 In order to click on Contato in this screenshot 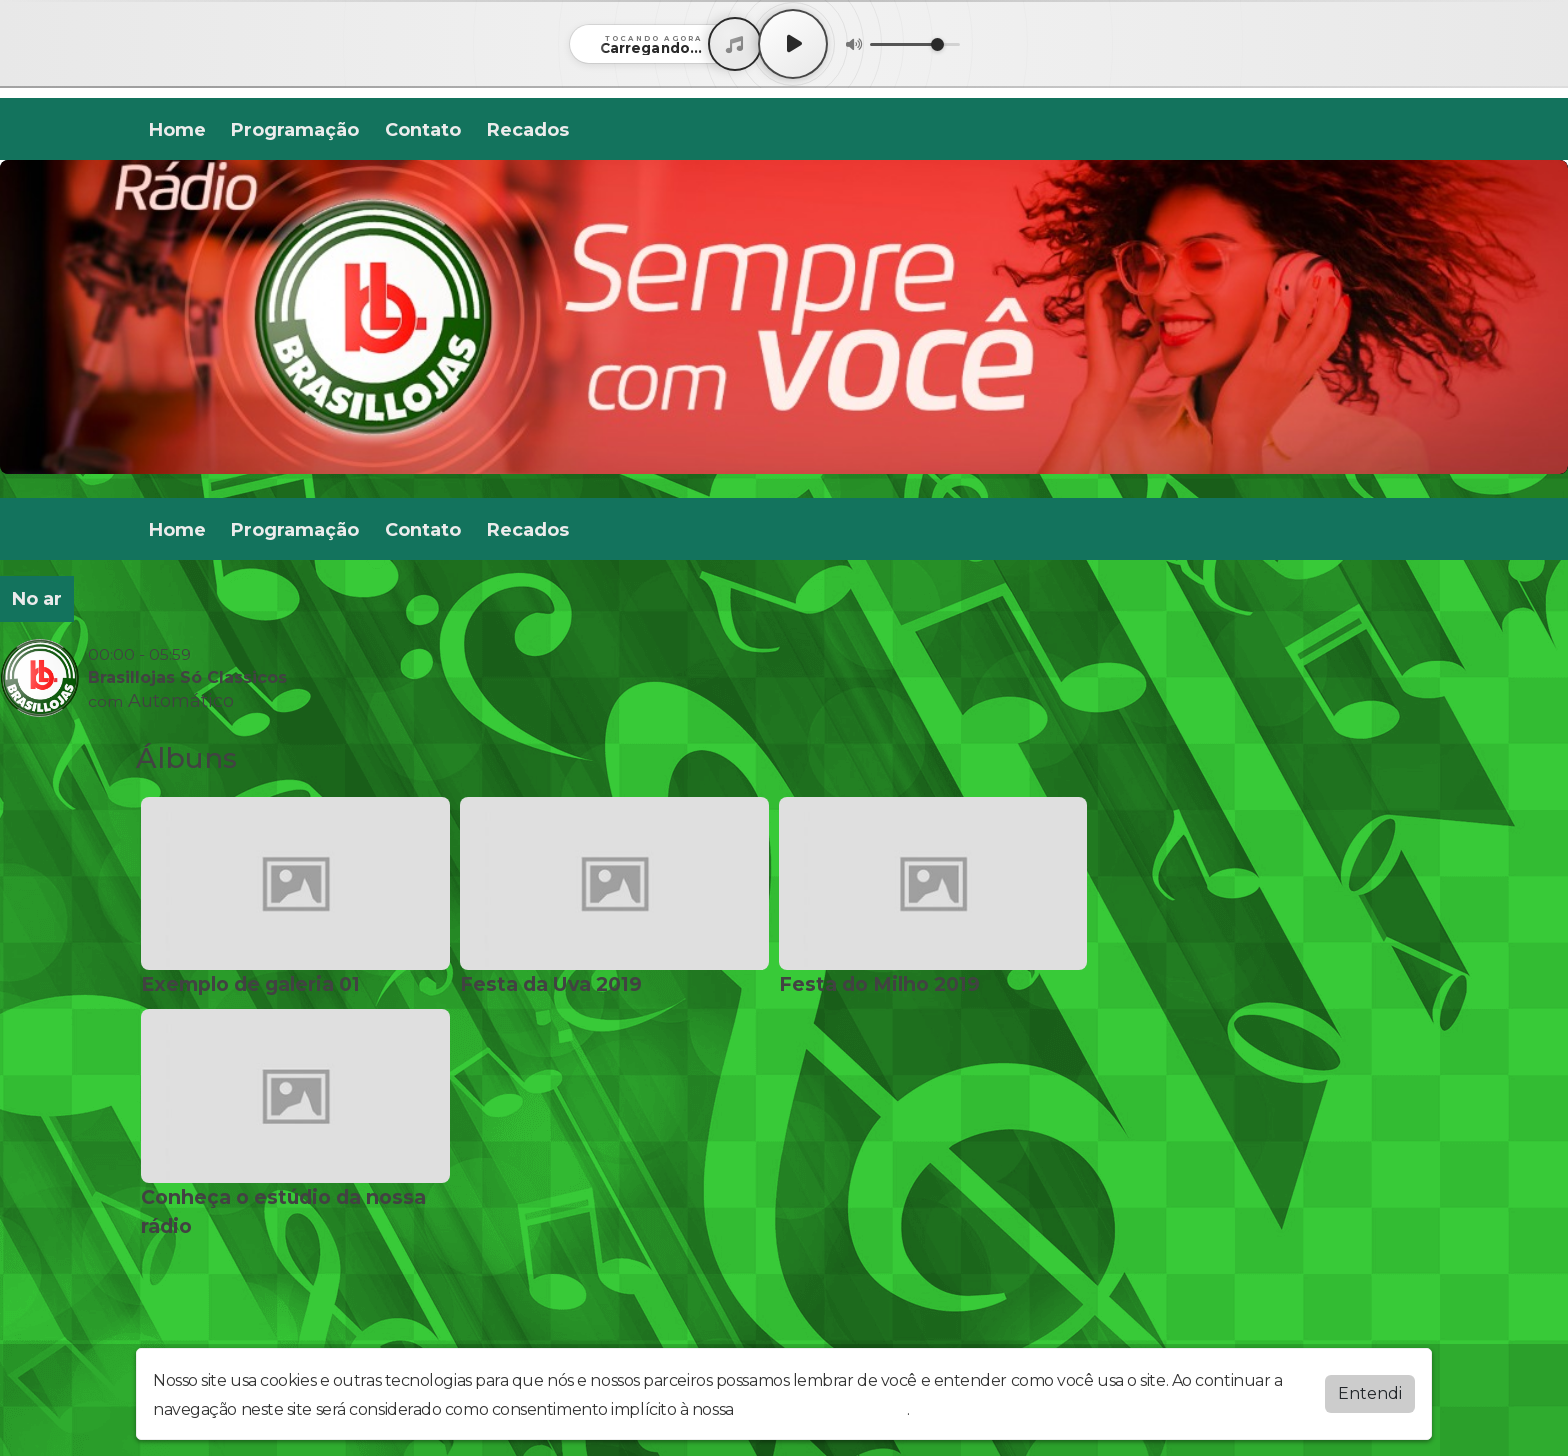, I will do `click(423, 130)`.